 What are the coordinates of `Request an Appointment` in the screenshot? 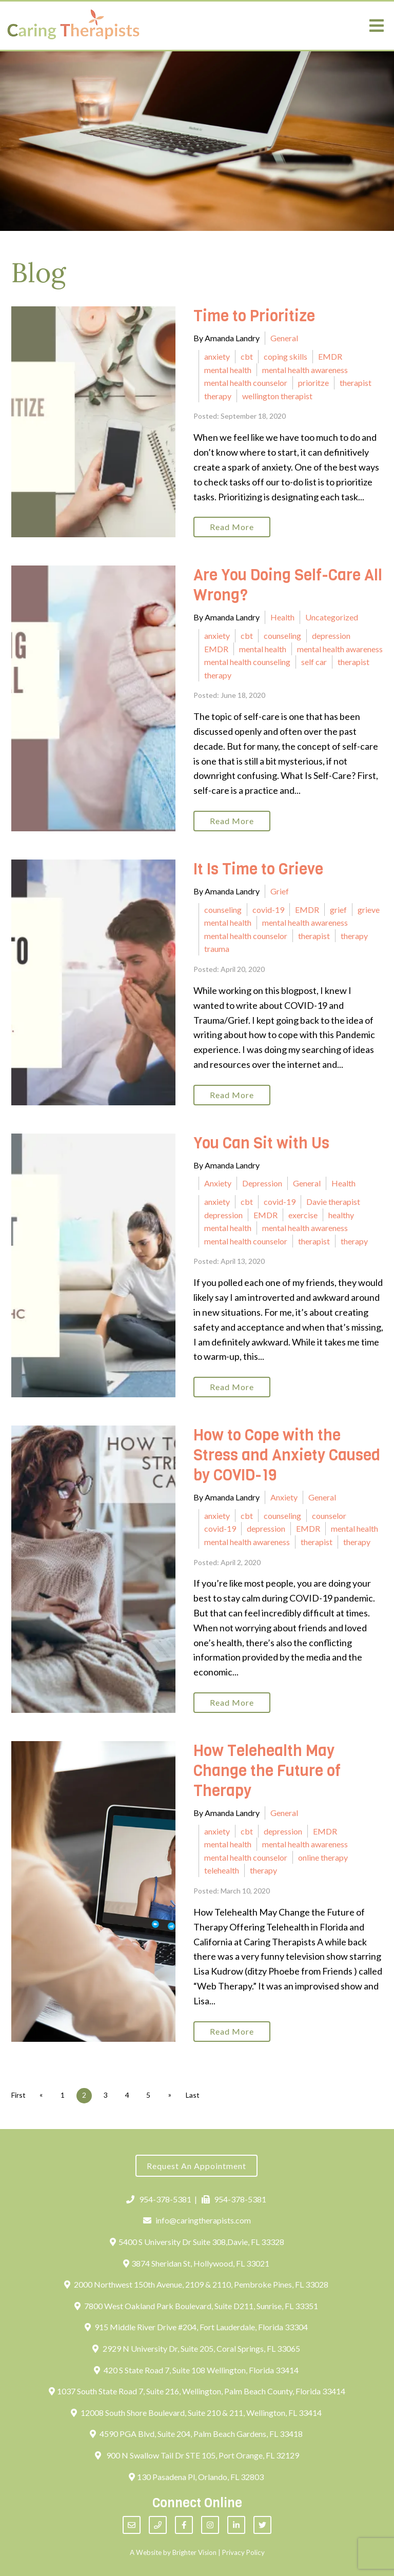 It's located at (196, 2166).